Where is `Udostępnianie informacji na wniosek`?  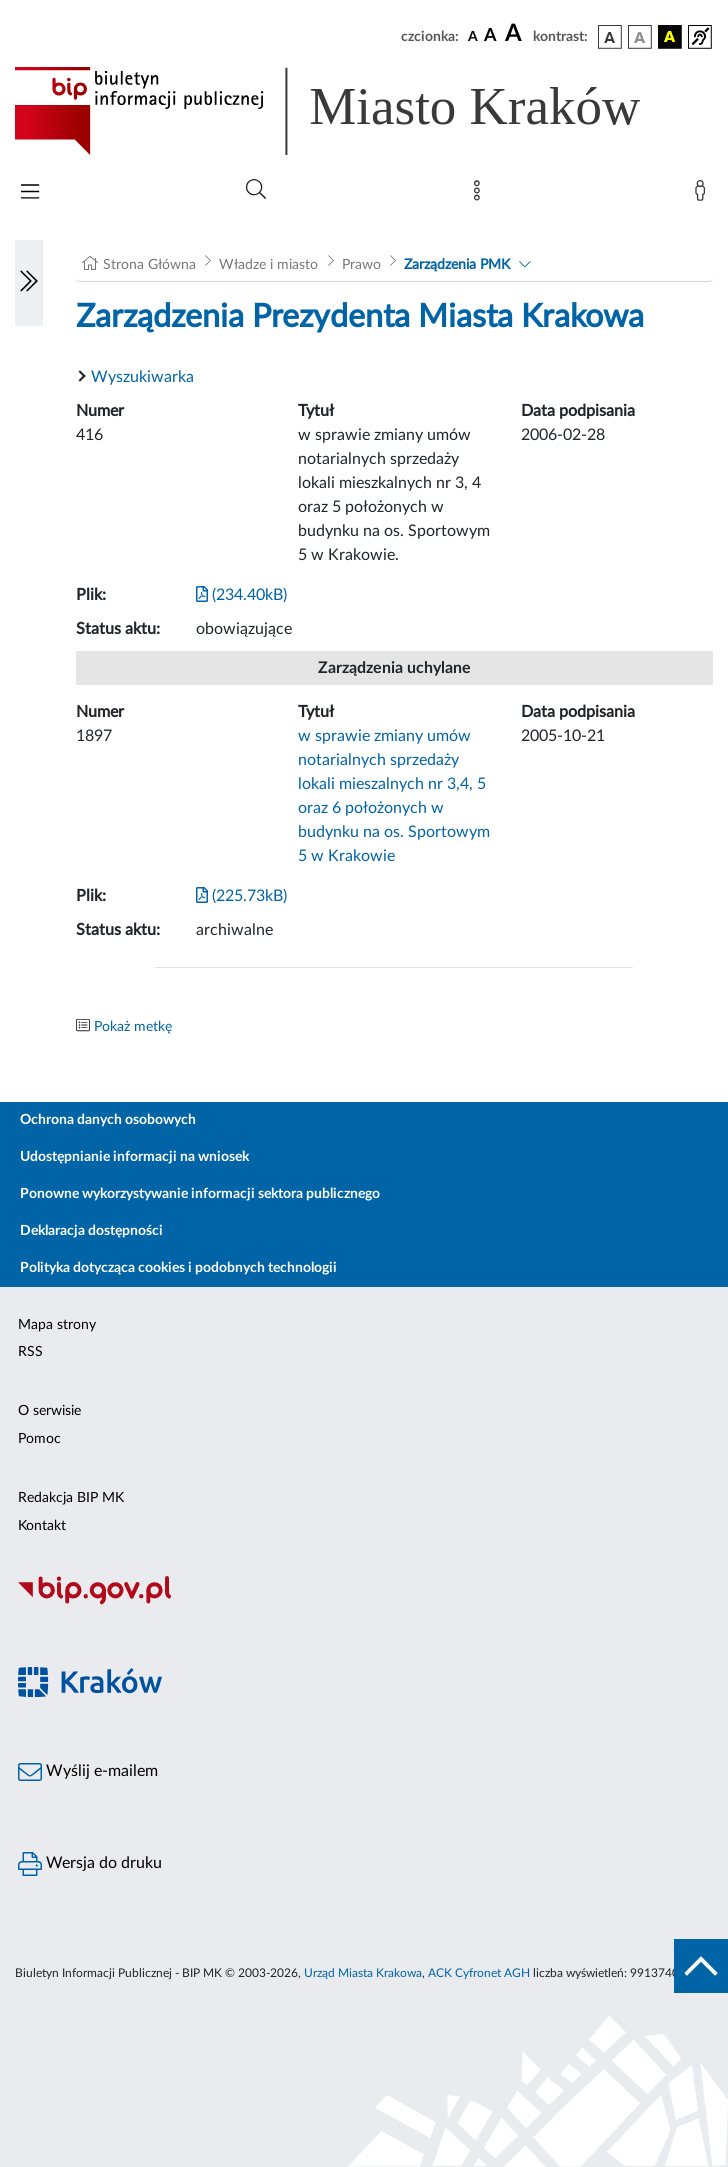 Udostępnianie informacji na wniosek is located at coordinates (134, 1157).